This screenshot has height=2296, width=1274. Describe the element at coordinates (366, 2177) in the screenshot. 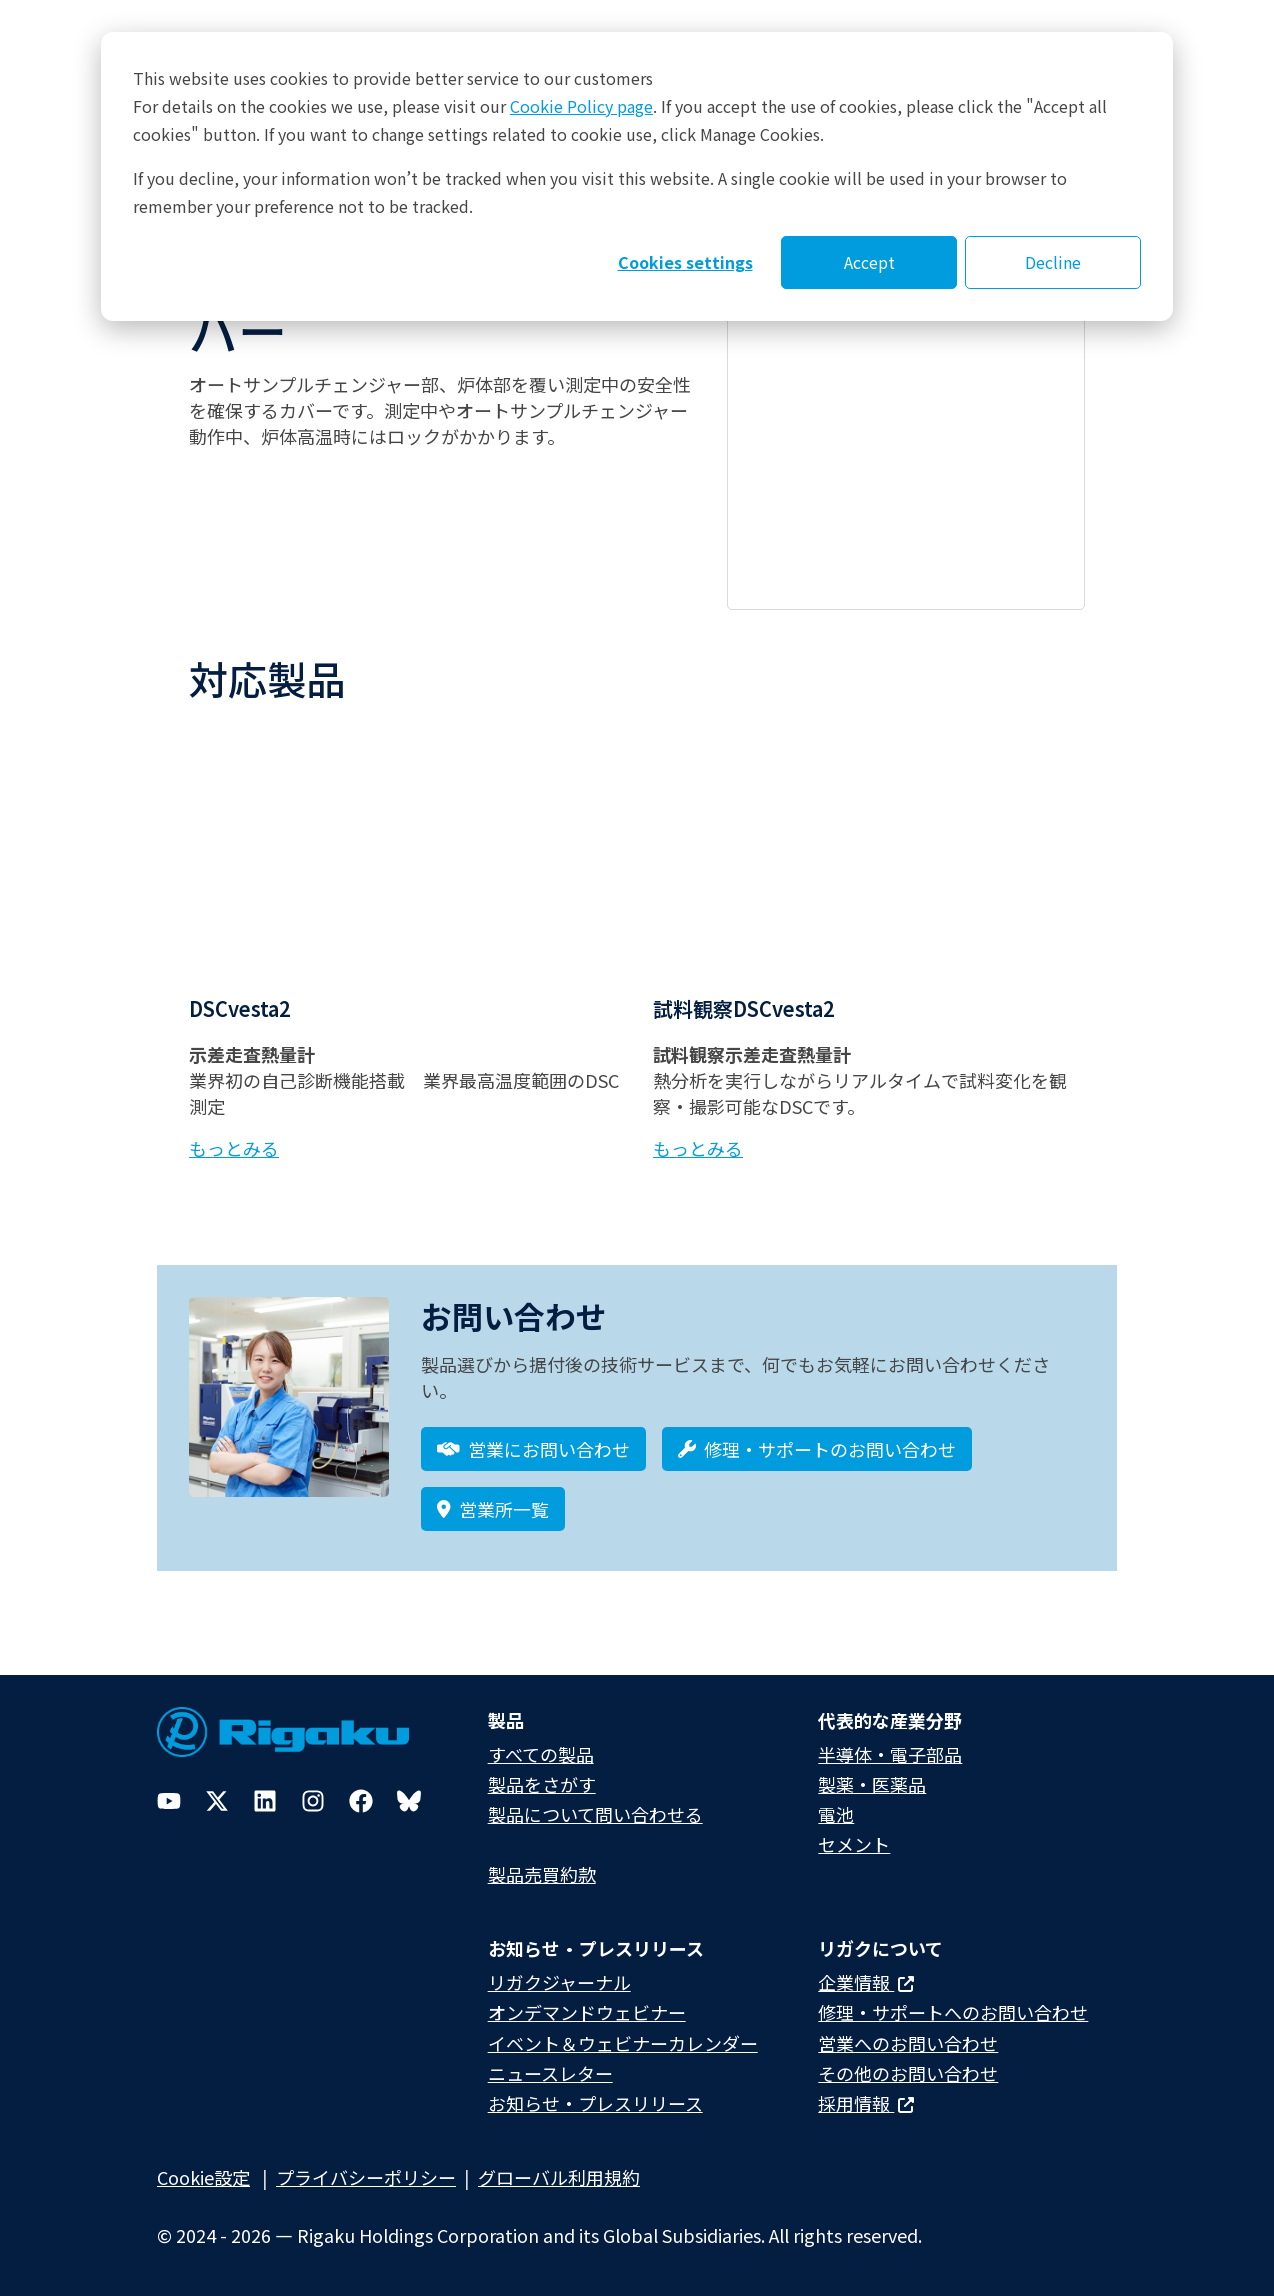

I see `プライバシーポリシー​` at that location.